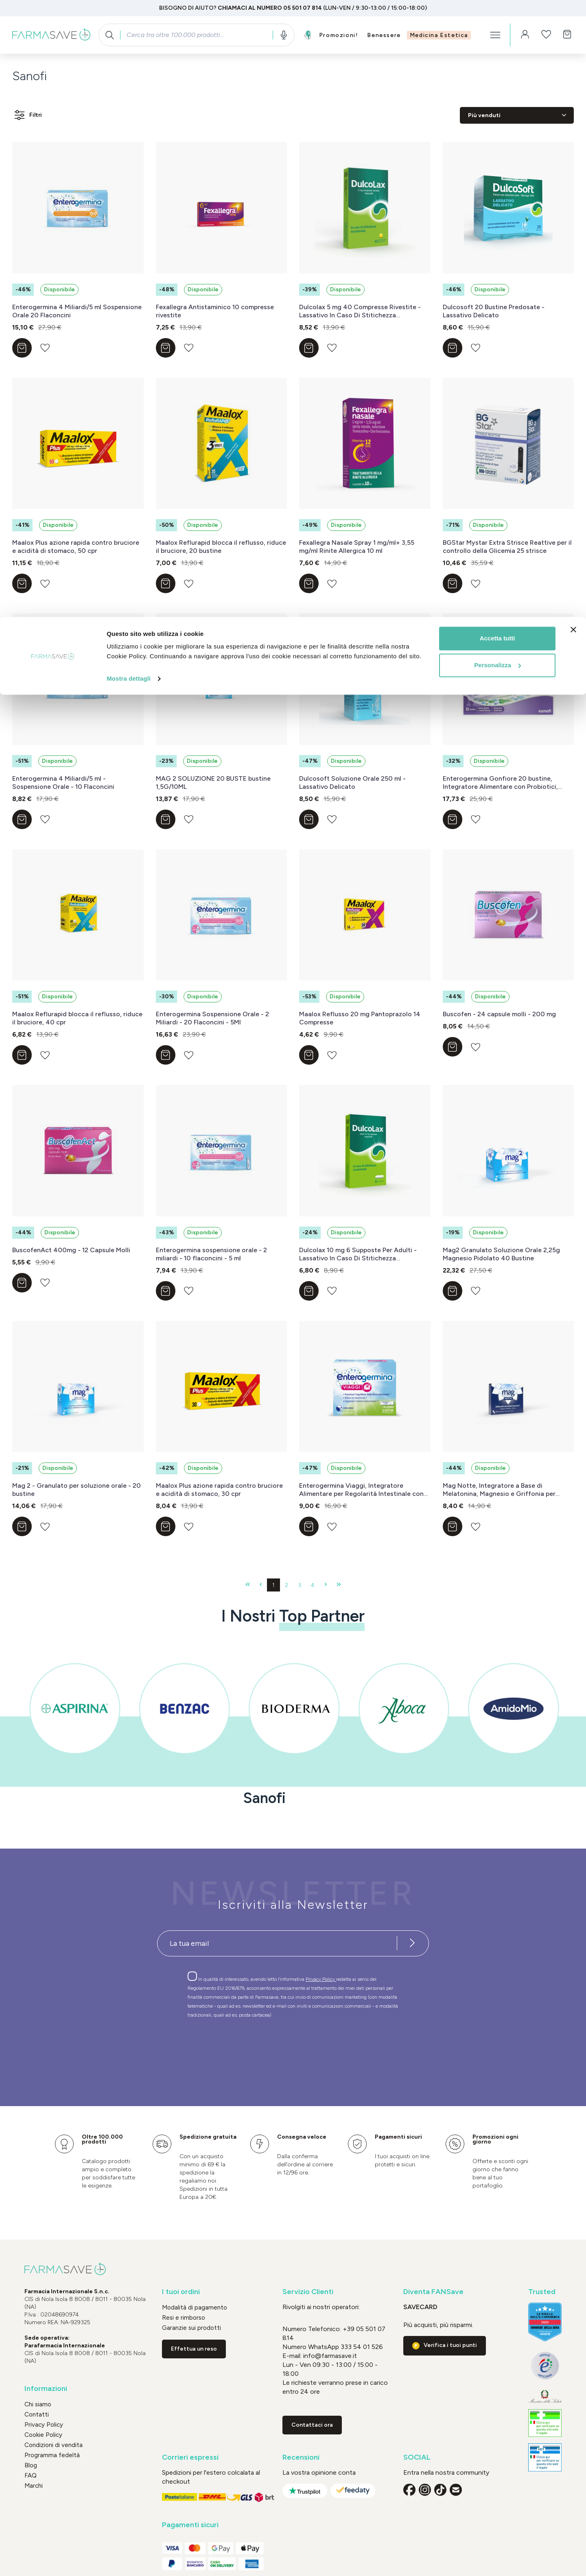  I want to click on Resi e rimborso, so click(183, 2317).